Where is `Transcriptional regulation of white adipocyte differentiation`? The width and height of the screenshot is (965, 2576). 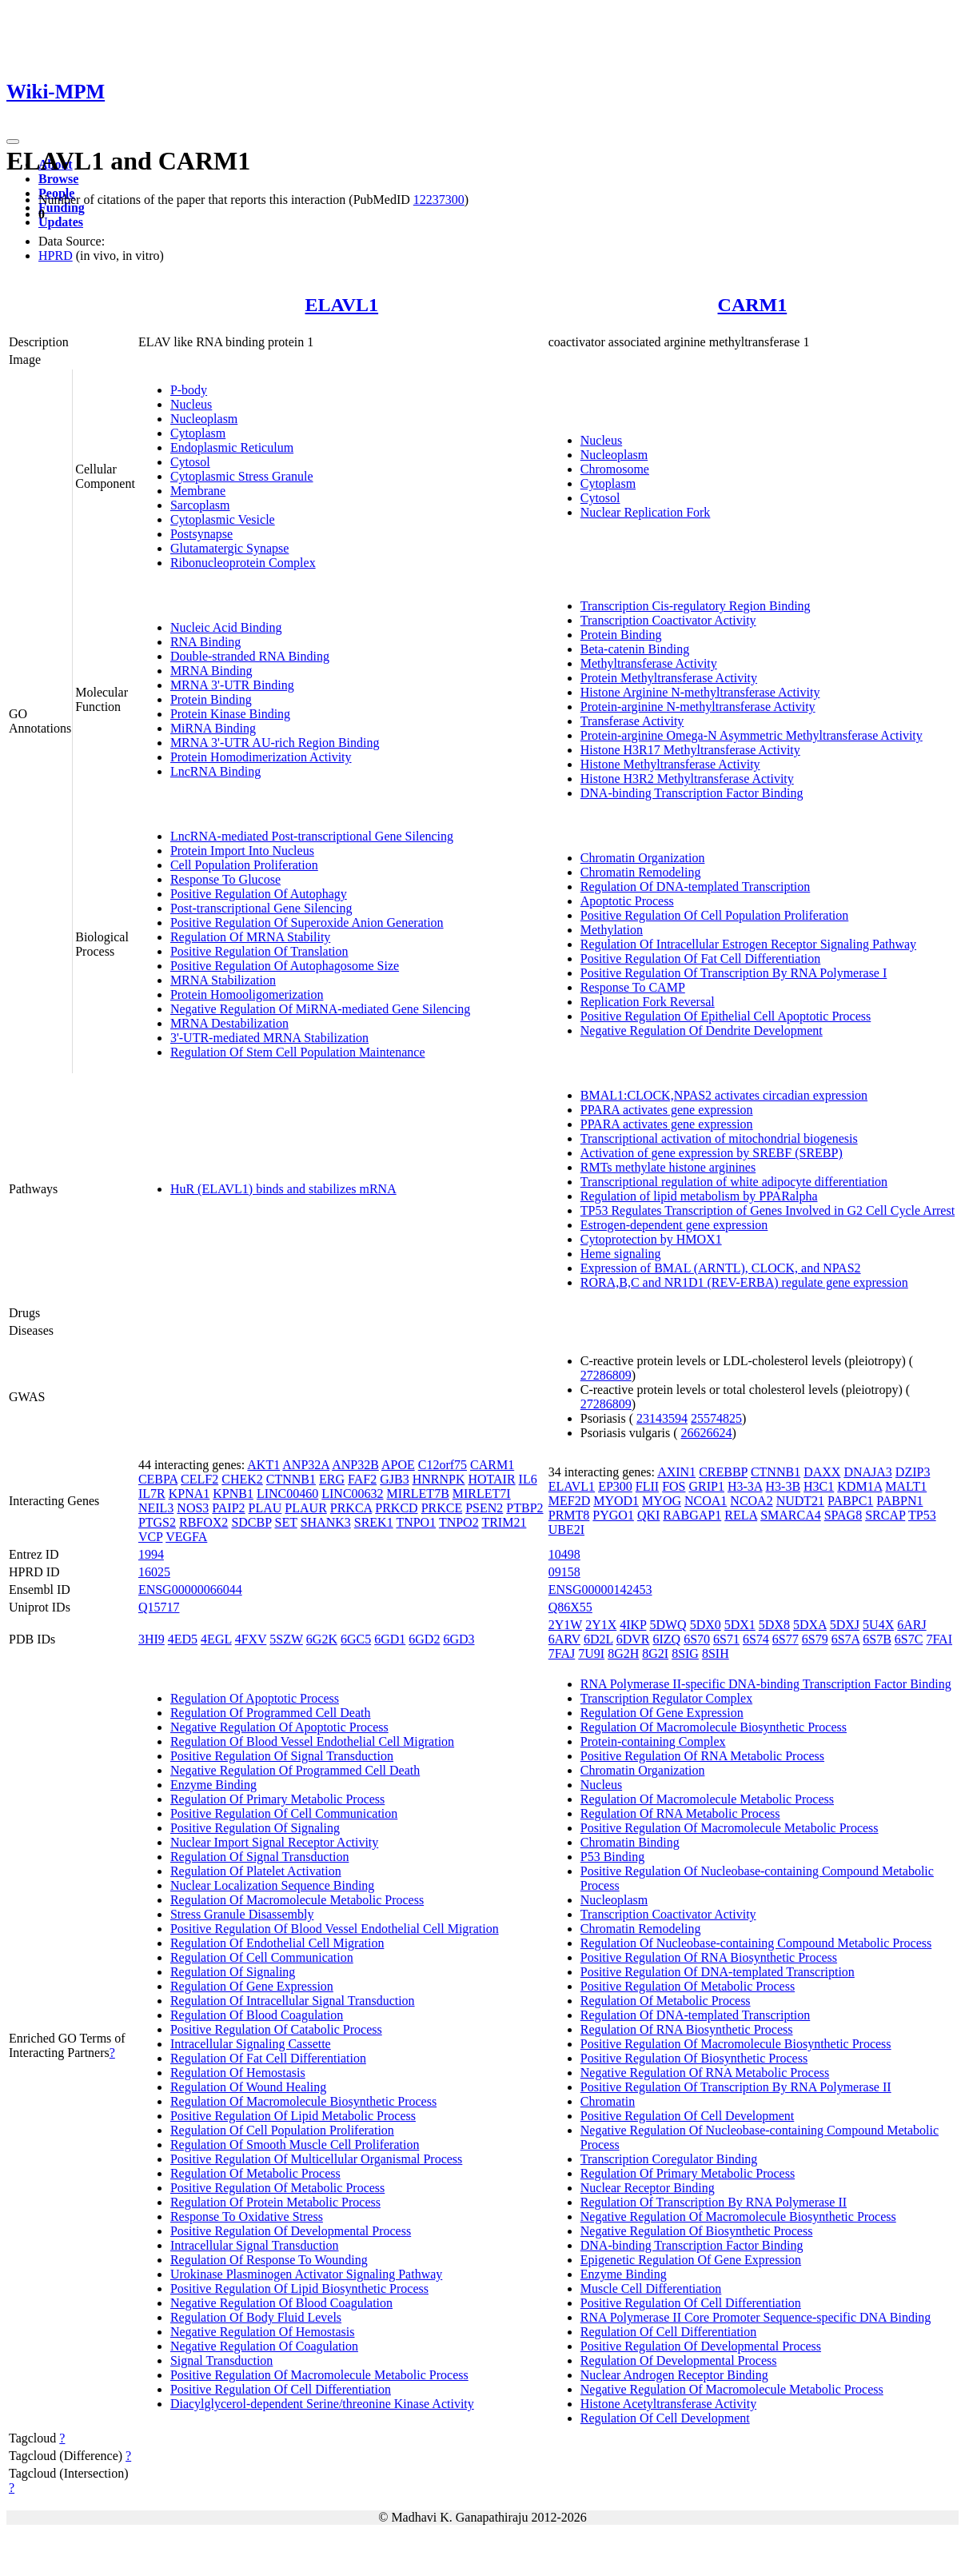 Transcriptional regulation of white adipocyte differentiation is located at coordinates (733, 1181).